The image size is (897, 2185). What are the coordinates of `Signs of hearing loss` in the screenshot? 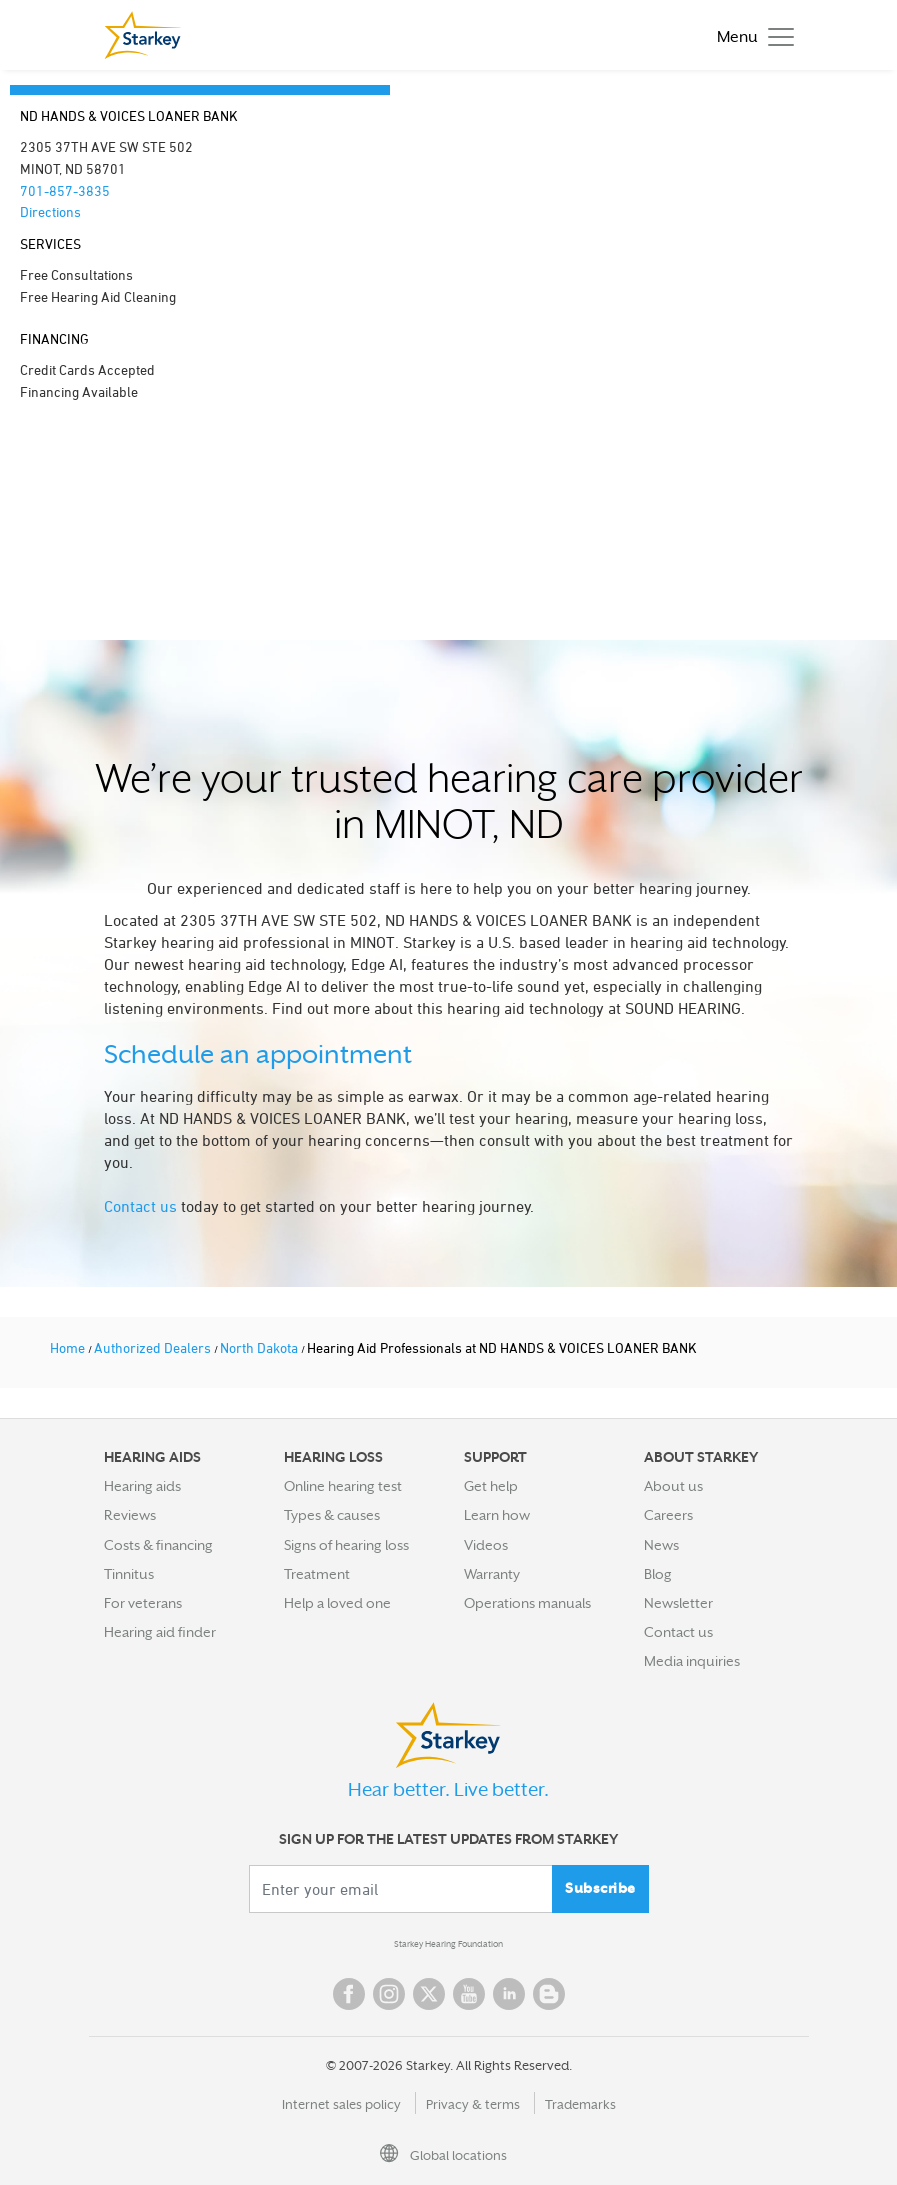 It's located at (346, 1545).